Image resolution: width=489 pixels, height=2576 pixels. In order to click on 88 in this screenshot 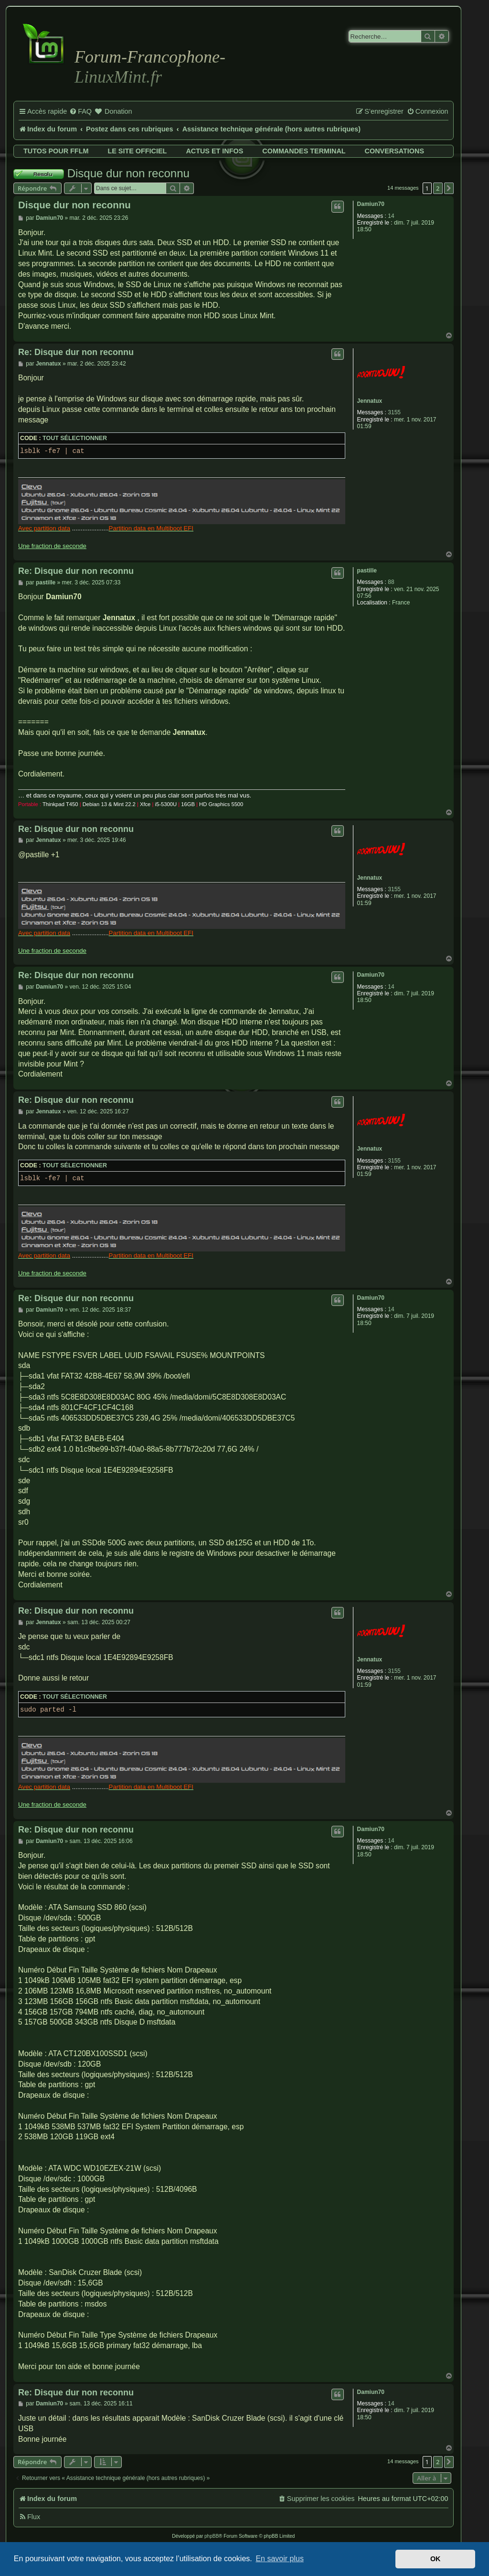, I will do `click(391, 582)`.